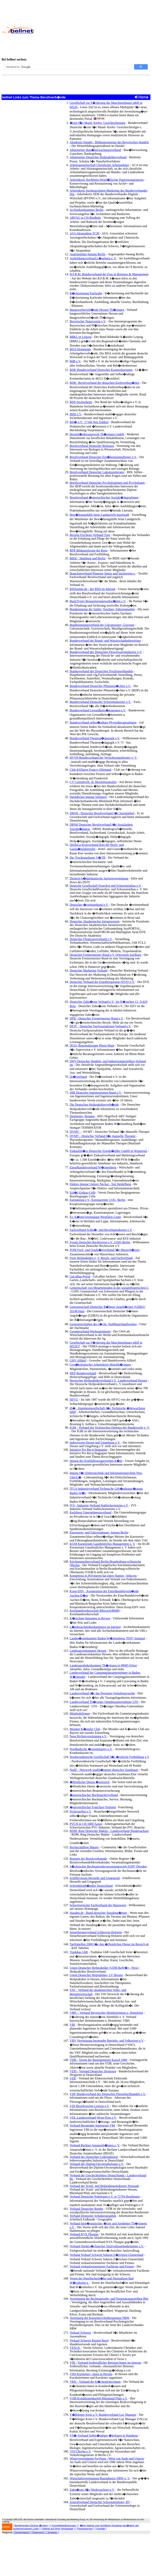 The image size is (152, 2576). What do you see at coordinates (99, 514) in the screenshot?
I see `Bew�hrungshilfe beim Landgericht Ingolstadt` at bounding box center [99, 514].